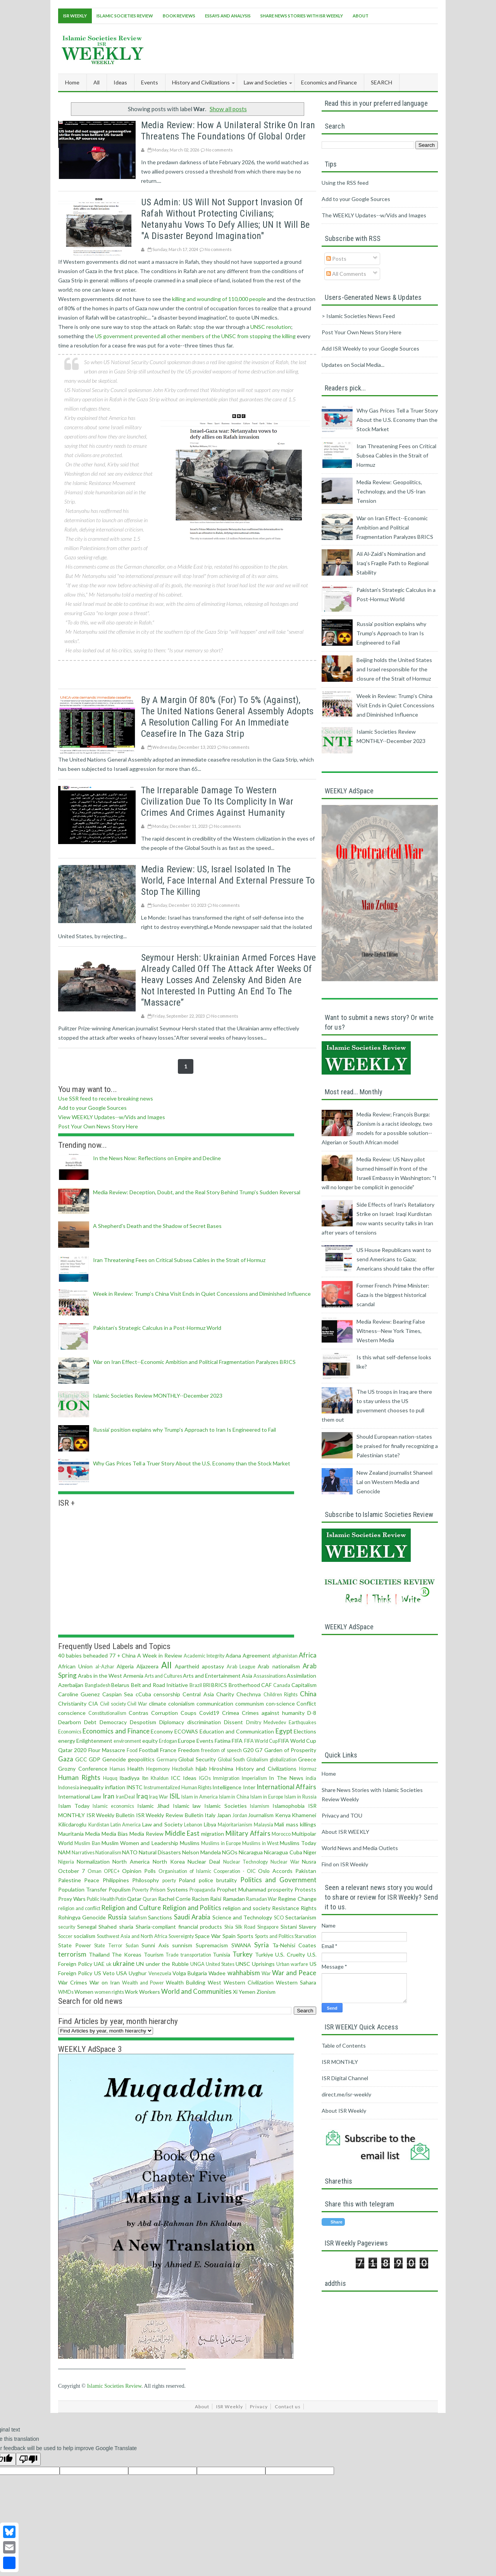 This screenshot has width=496, height=2576. What do you see at coordinates (168, 1741) in the screenshot?
I see `Erdogan` at bounding box center [168, 1741].